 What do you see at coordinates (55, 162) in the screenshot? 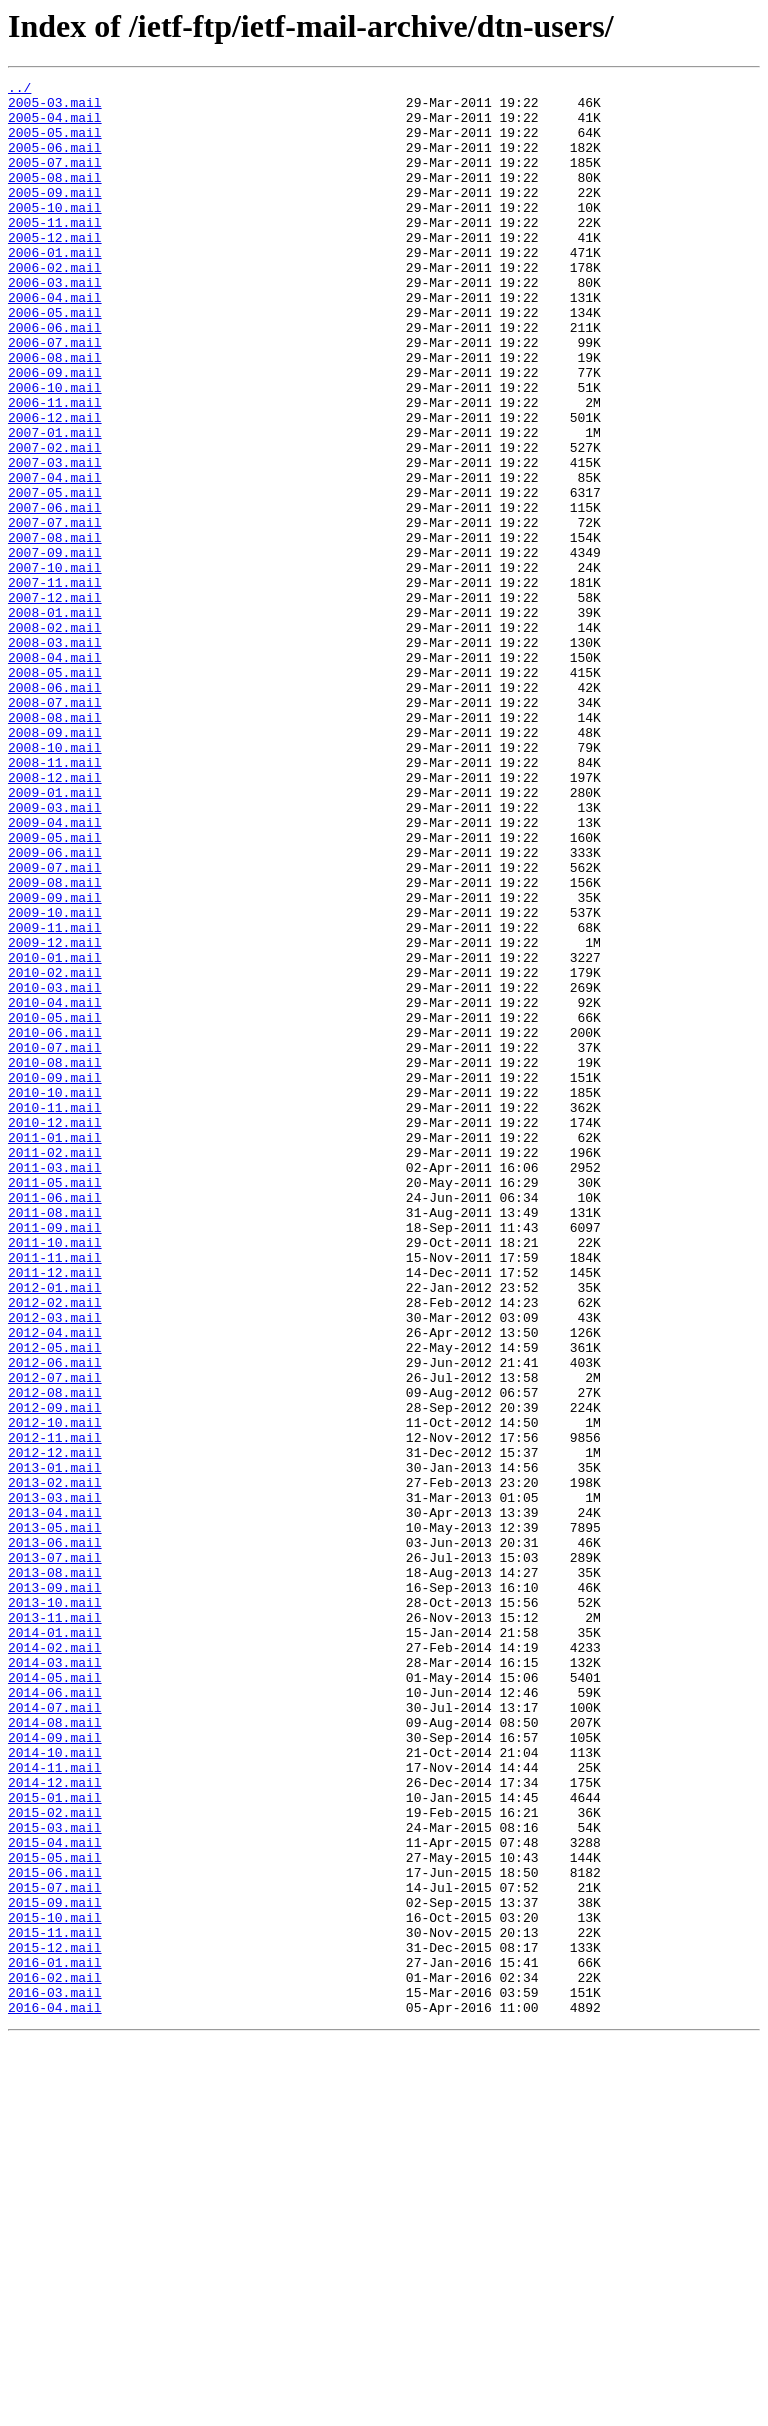
I see `2005-06.mail` at bounding box center [55, 162].